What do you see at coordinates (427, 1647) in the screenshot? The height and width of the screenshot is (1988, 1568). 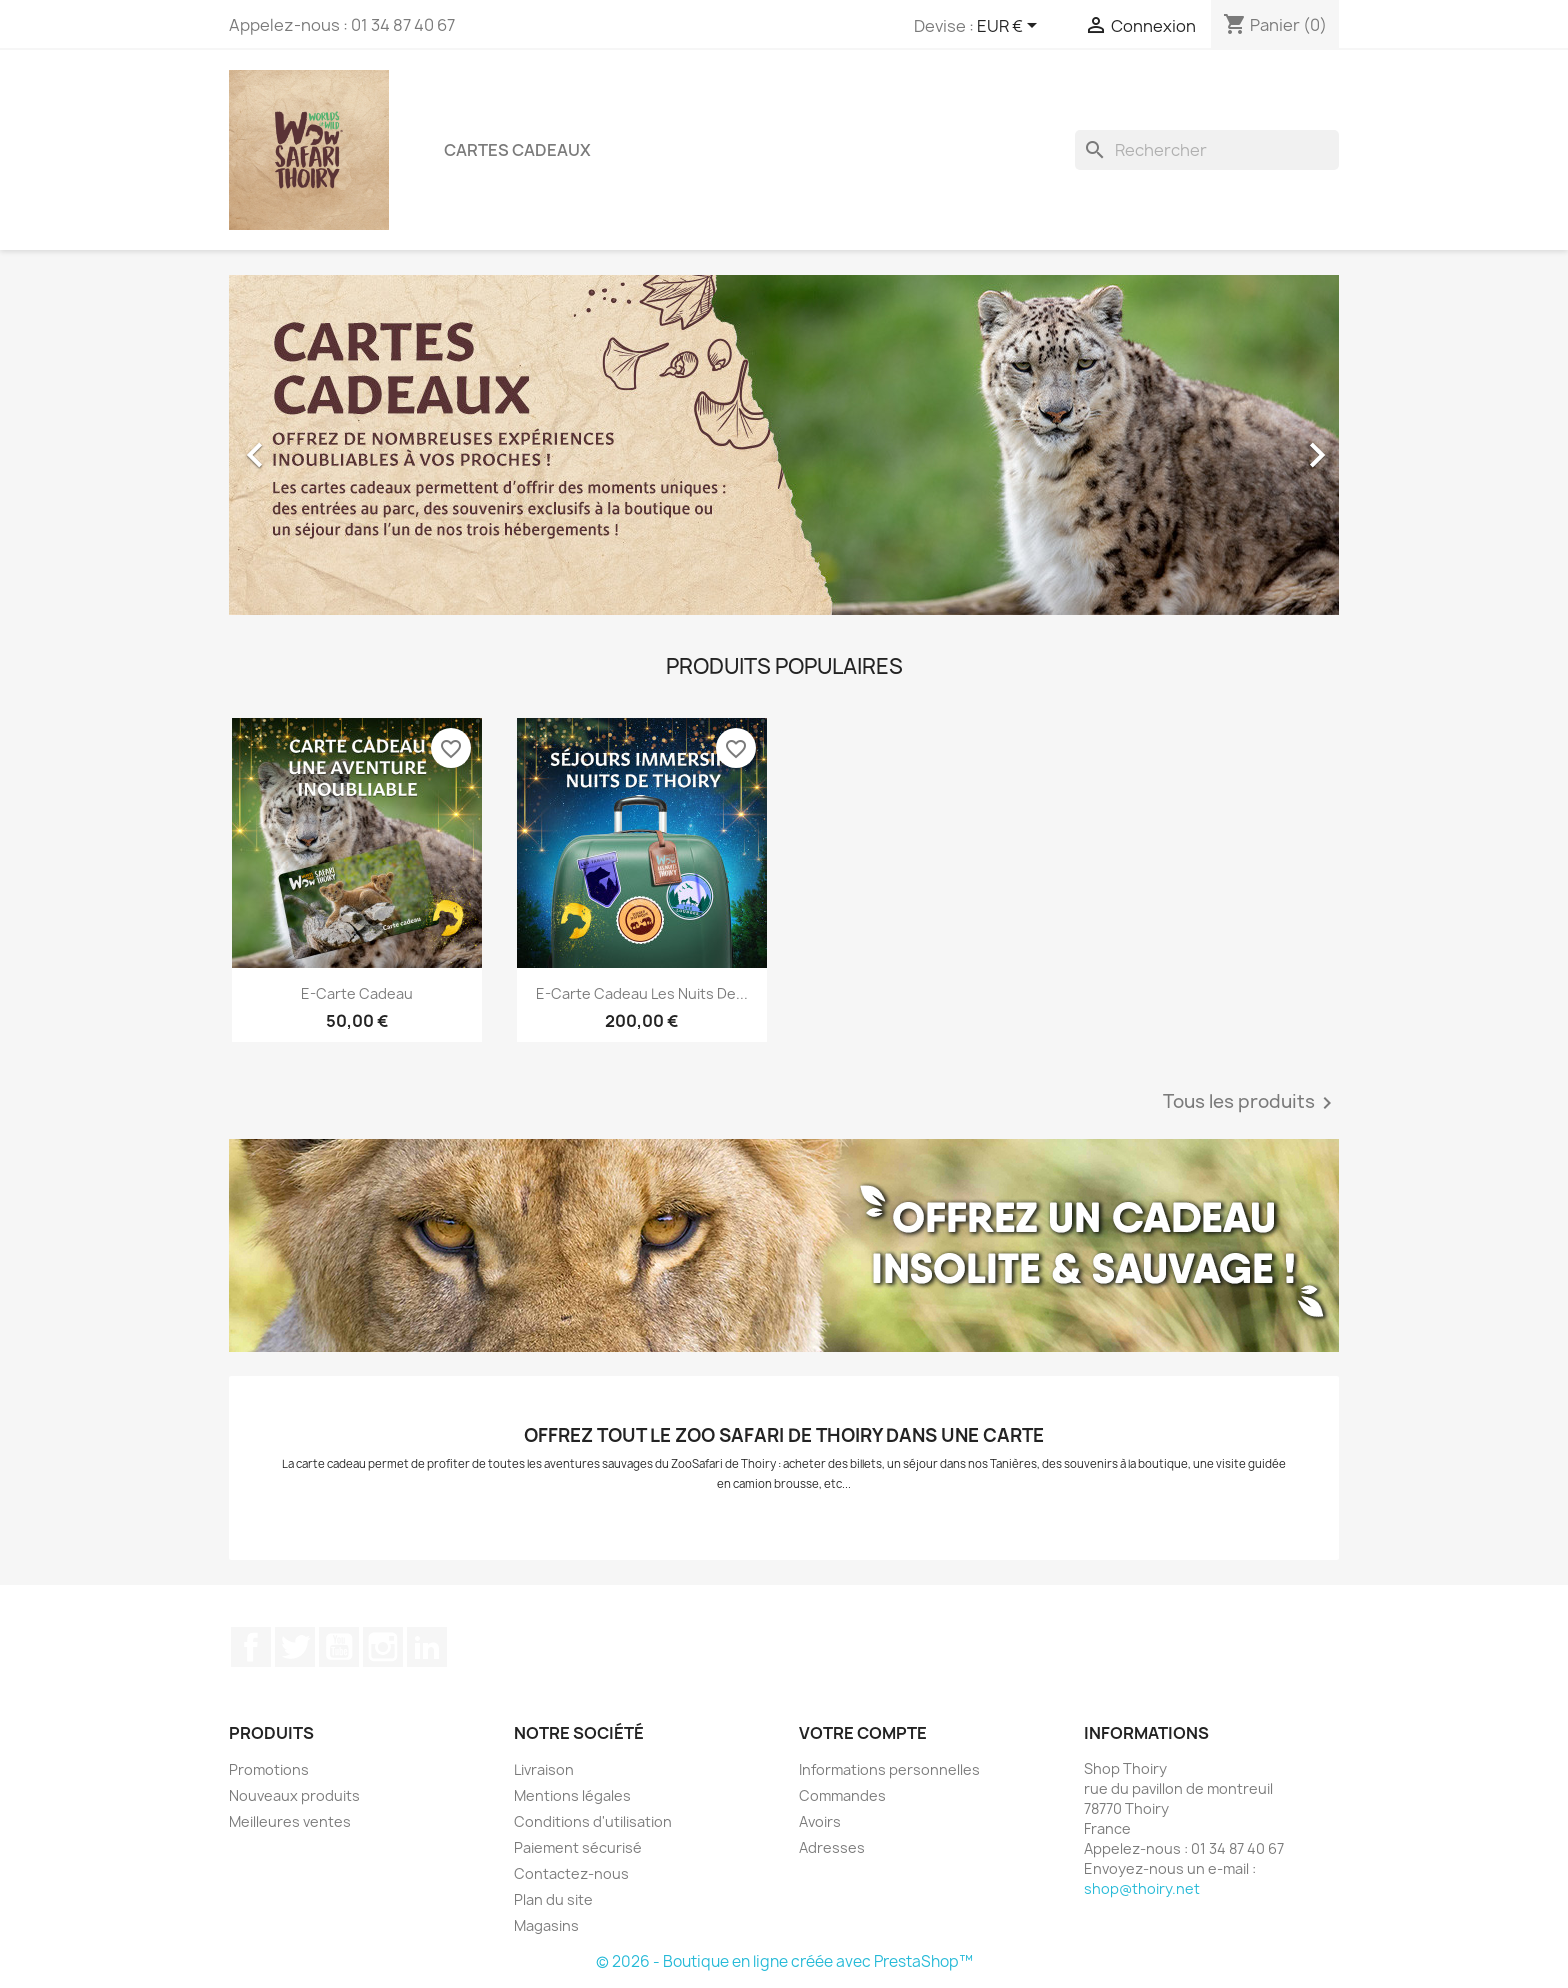 I see `LinkedIn` at bounding box center [427, 1647].